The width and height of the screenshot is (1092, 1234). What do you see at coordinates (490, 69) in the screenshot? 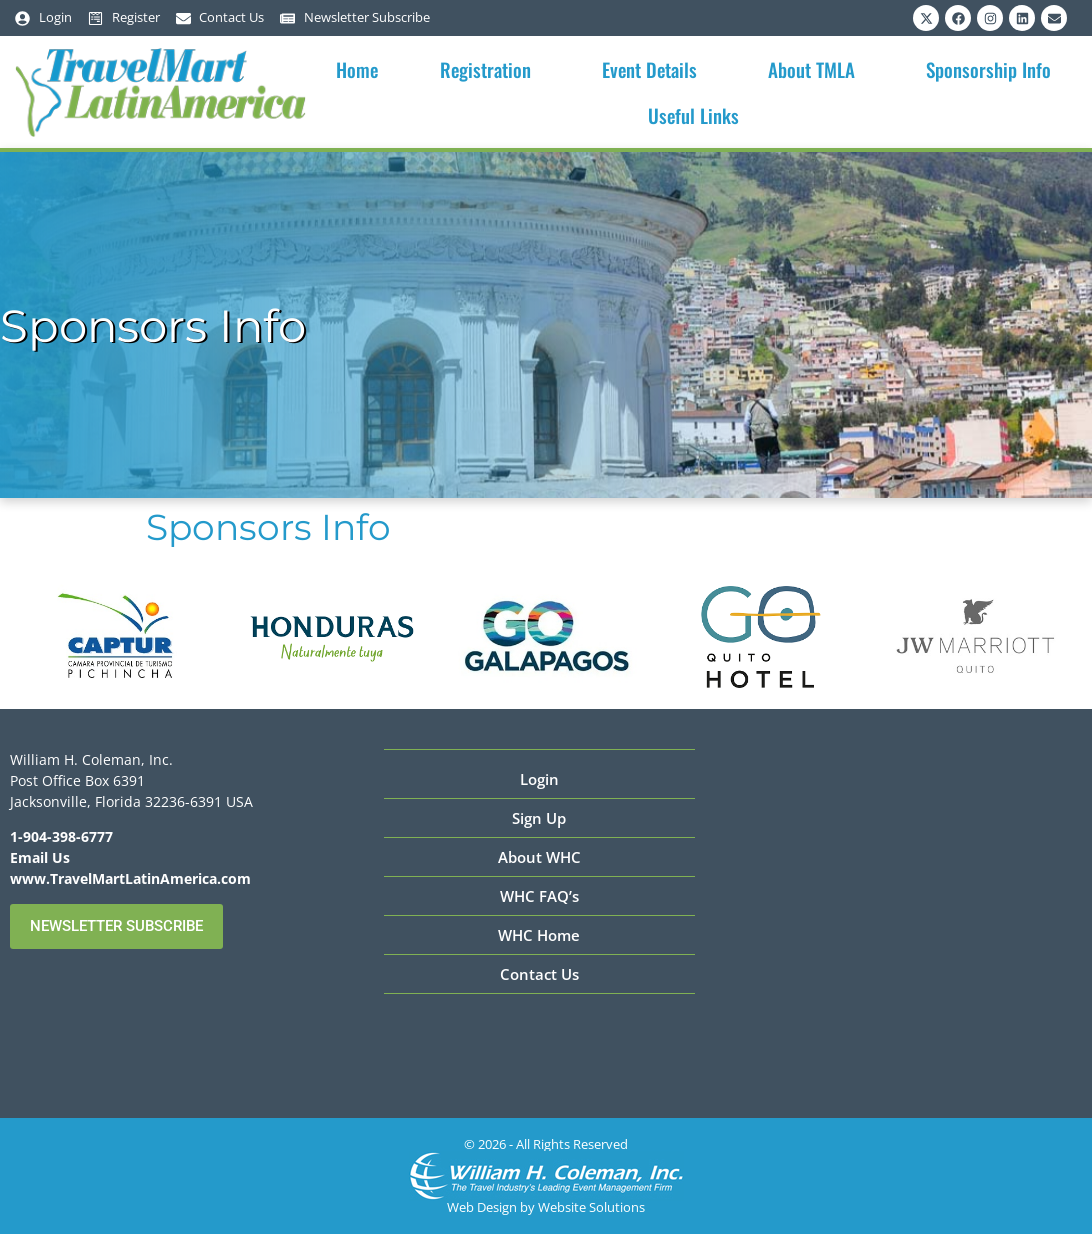
I see `Registration` at bounding box center [490, 69].